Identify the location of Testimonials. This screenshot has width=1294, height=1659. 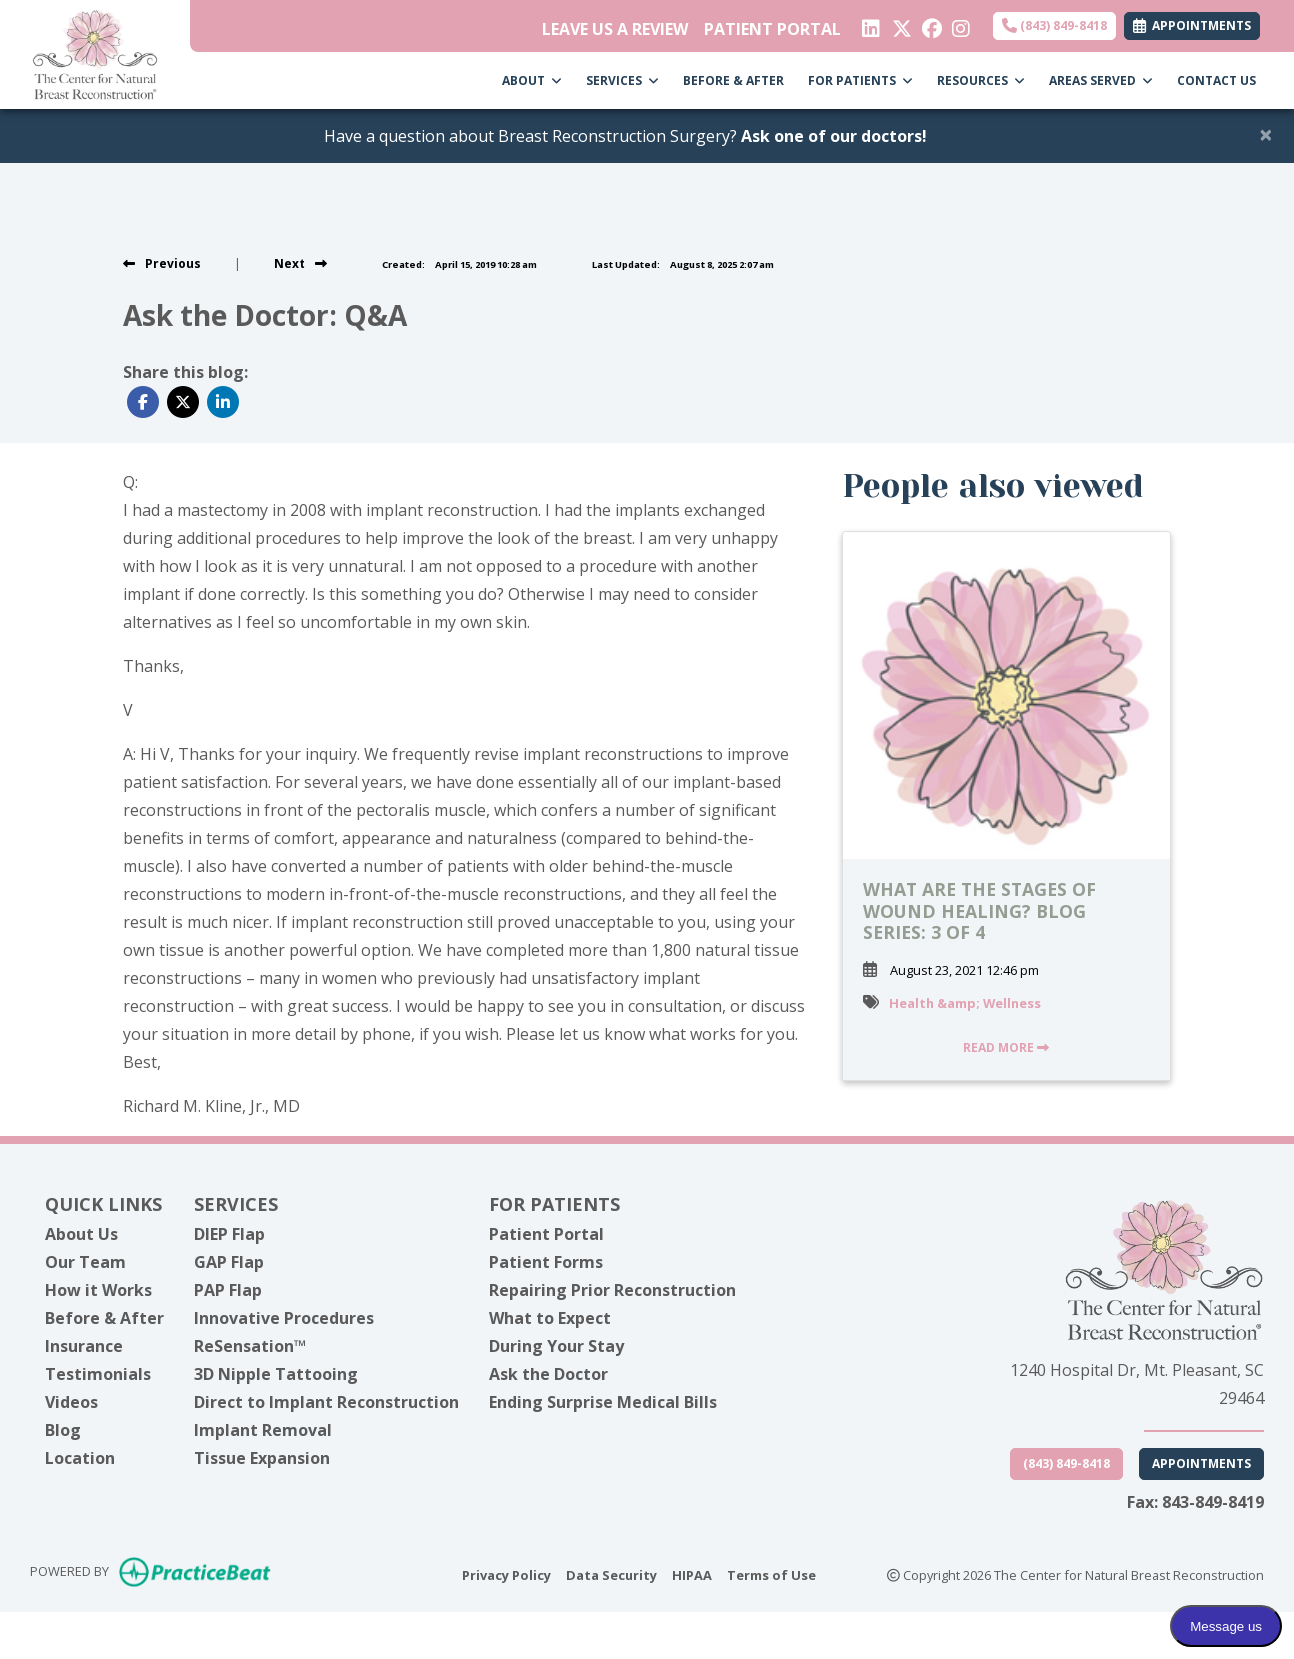
(98, 1374).